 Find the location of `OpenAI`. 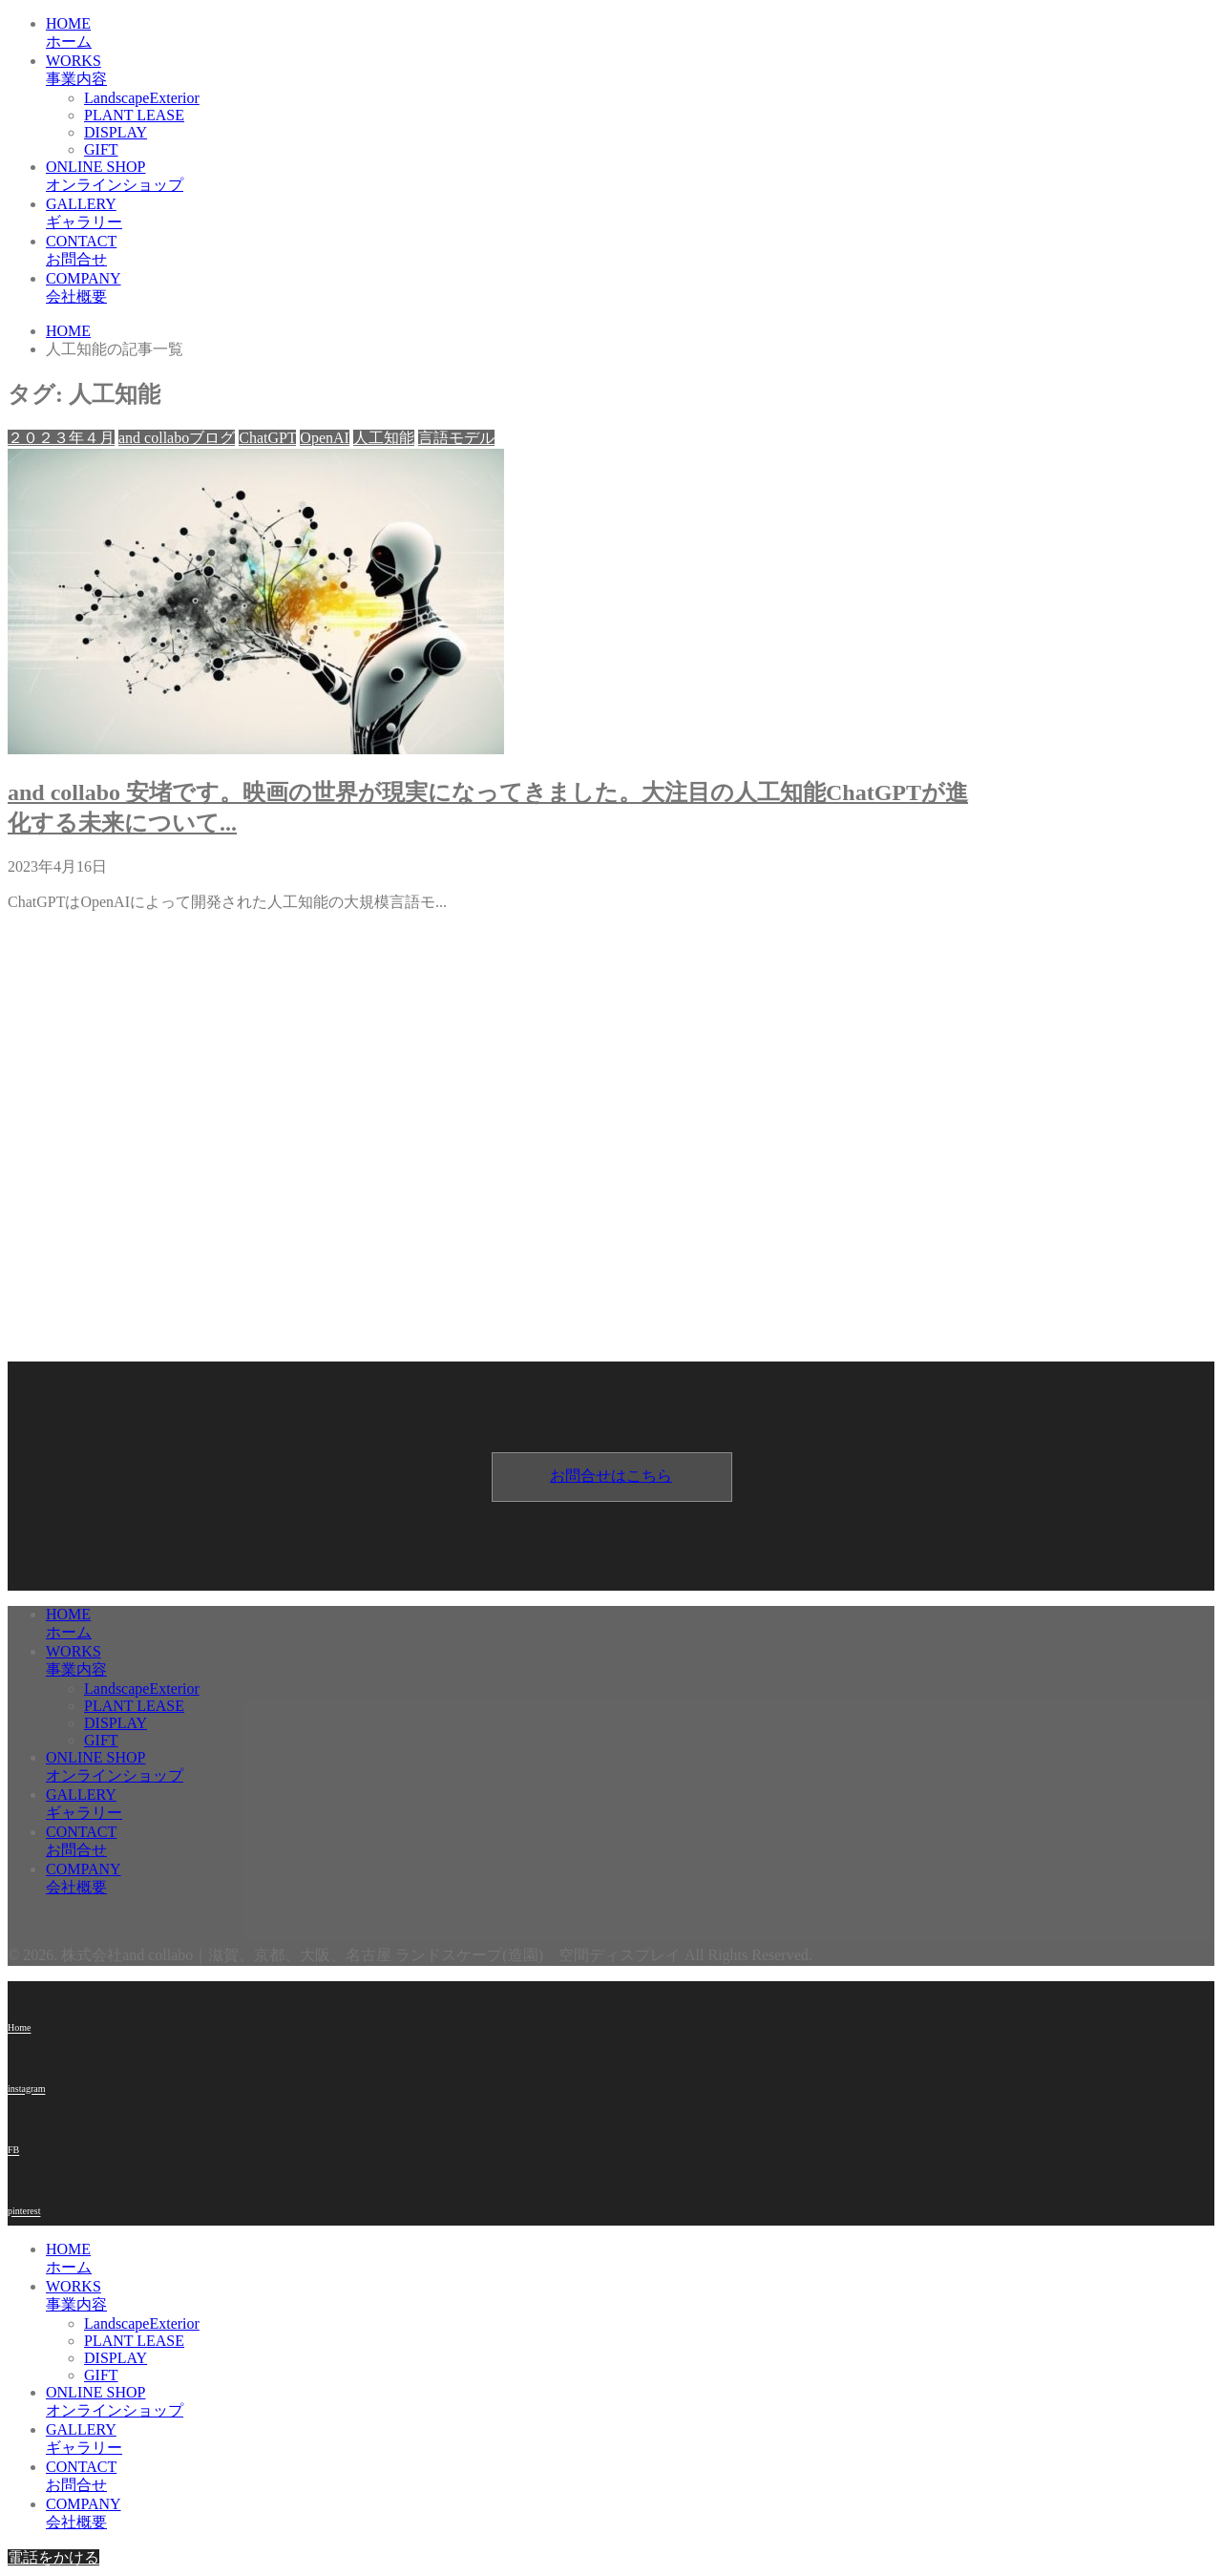

OpenAI is located at coordinates (324, 438).